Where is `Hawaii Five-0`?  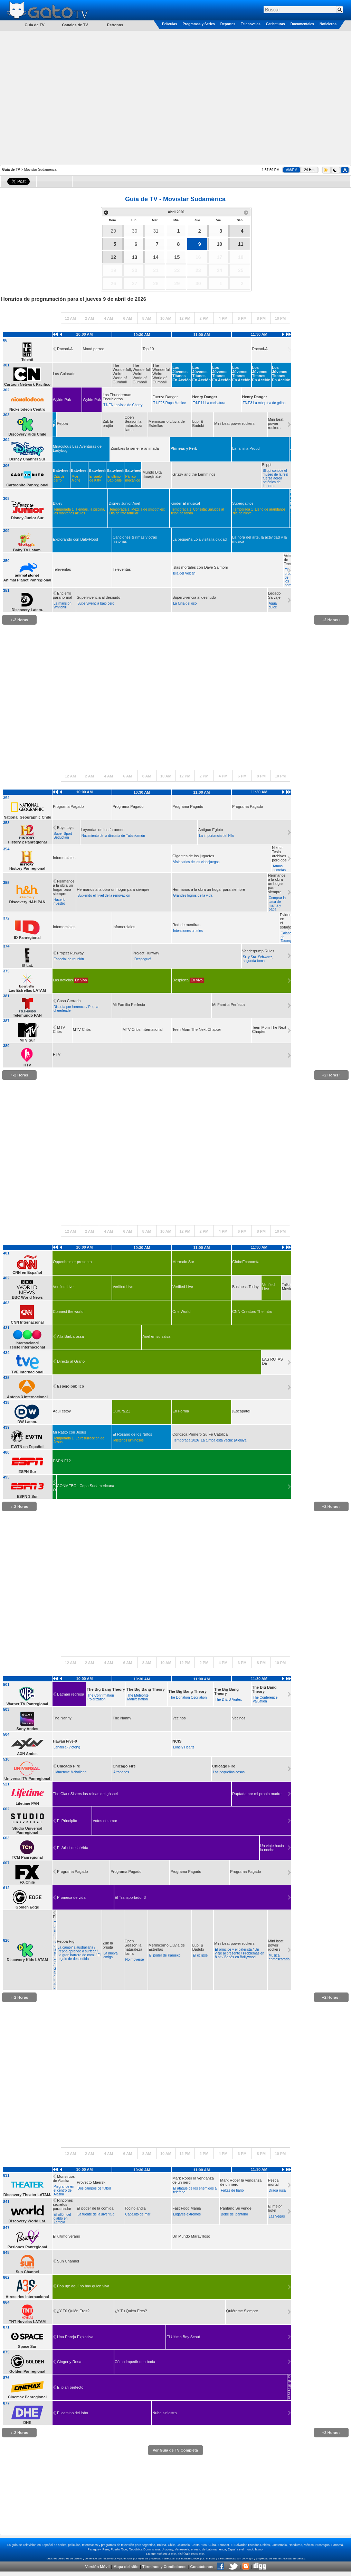 Hawaii Five-0 is located at coordinates (65, 1741).